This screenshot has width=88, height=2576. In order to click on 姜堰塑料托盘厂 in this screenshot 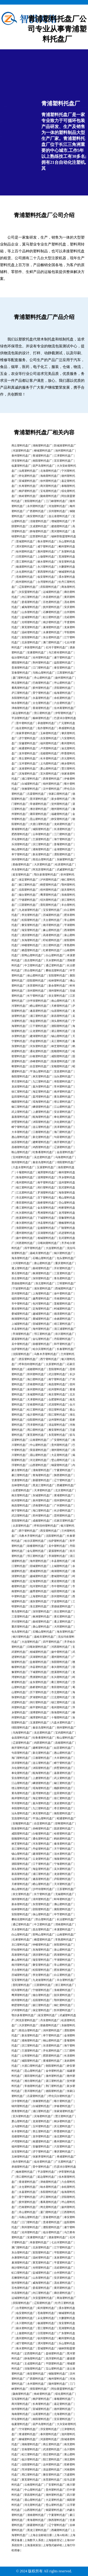, I will do `click(63, 844)`.